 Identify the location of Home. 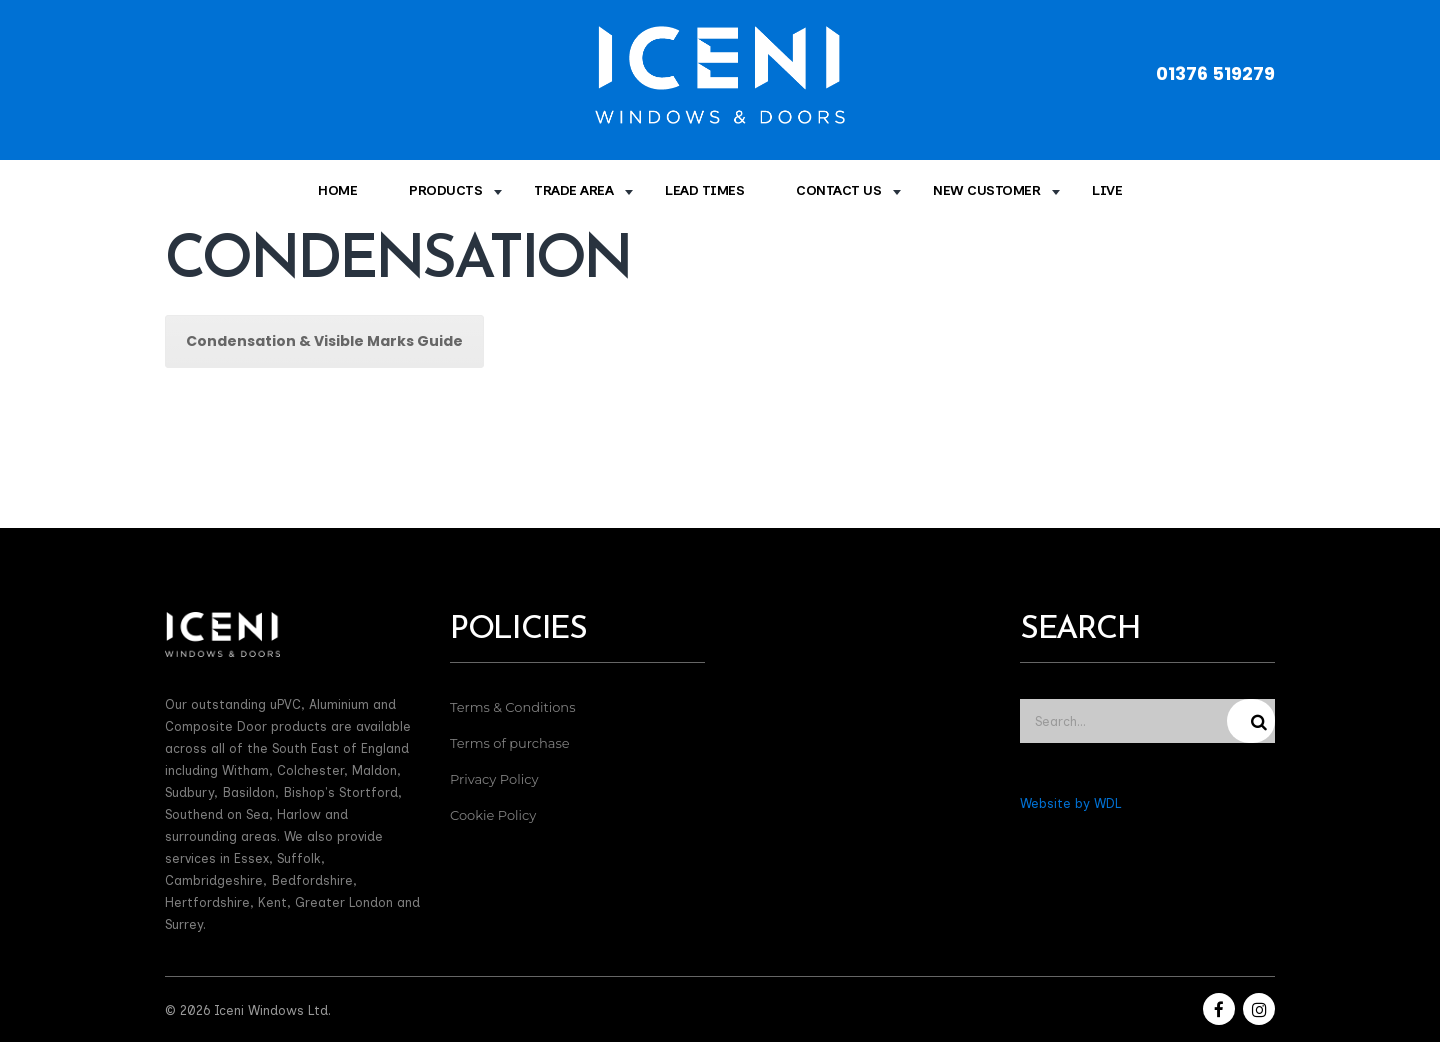
(337, 190).